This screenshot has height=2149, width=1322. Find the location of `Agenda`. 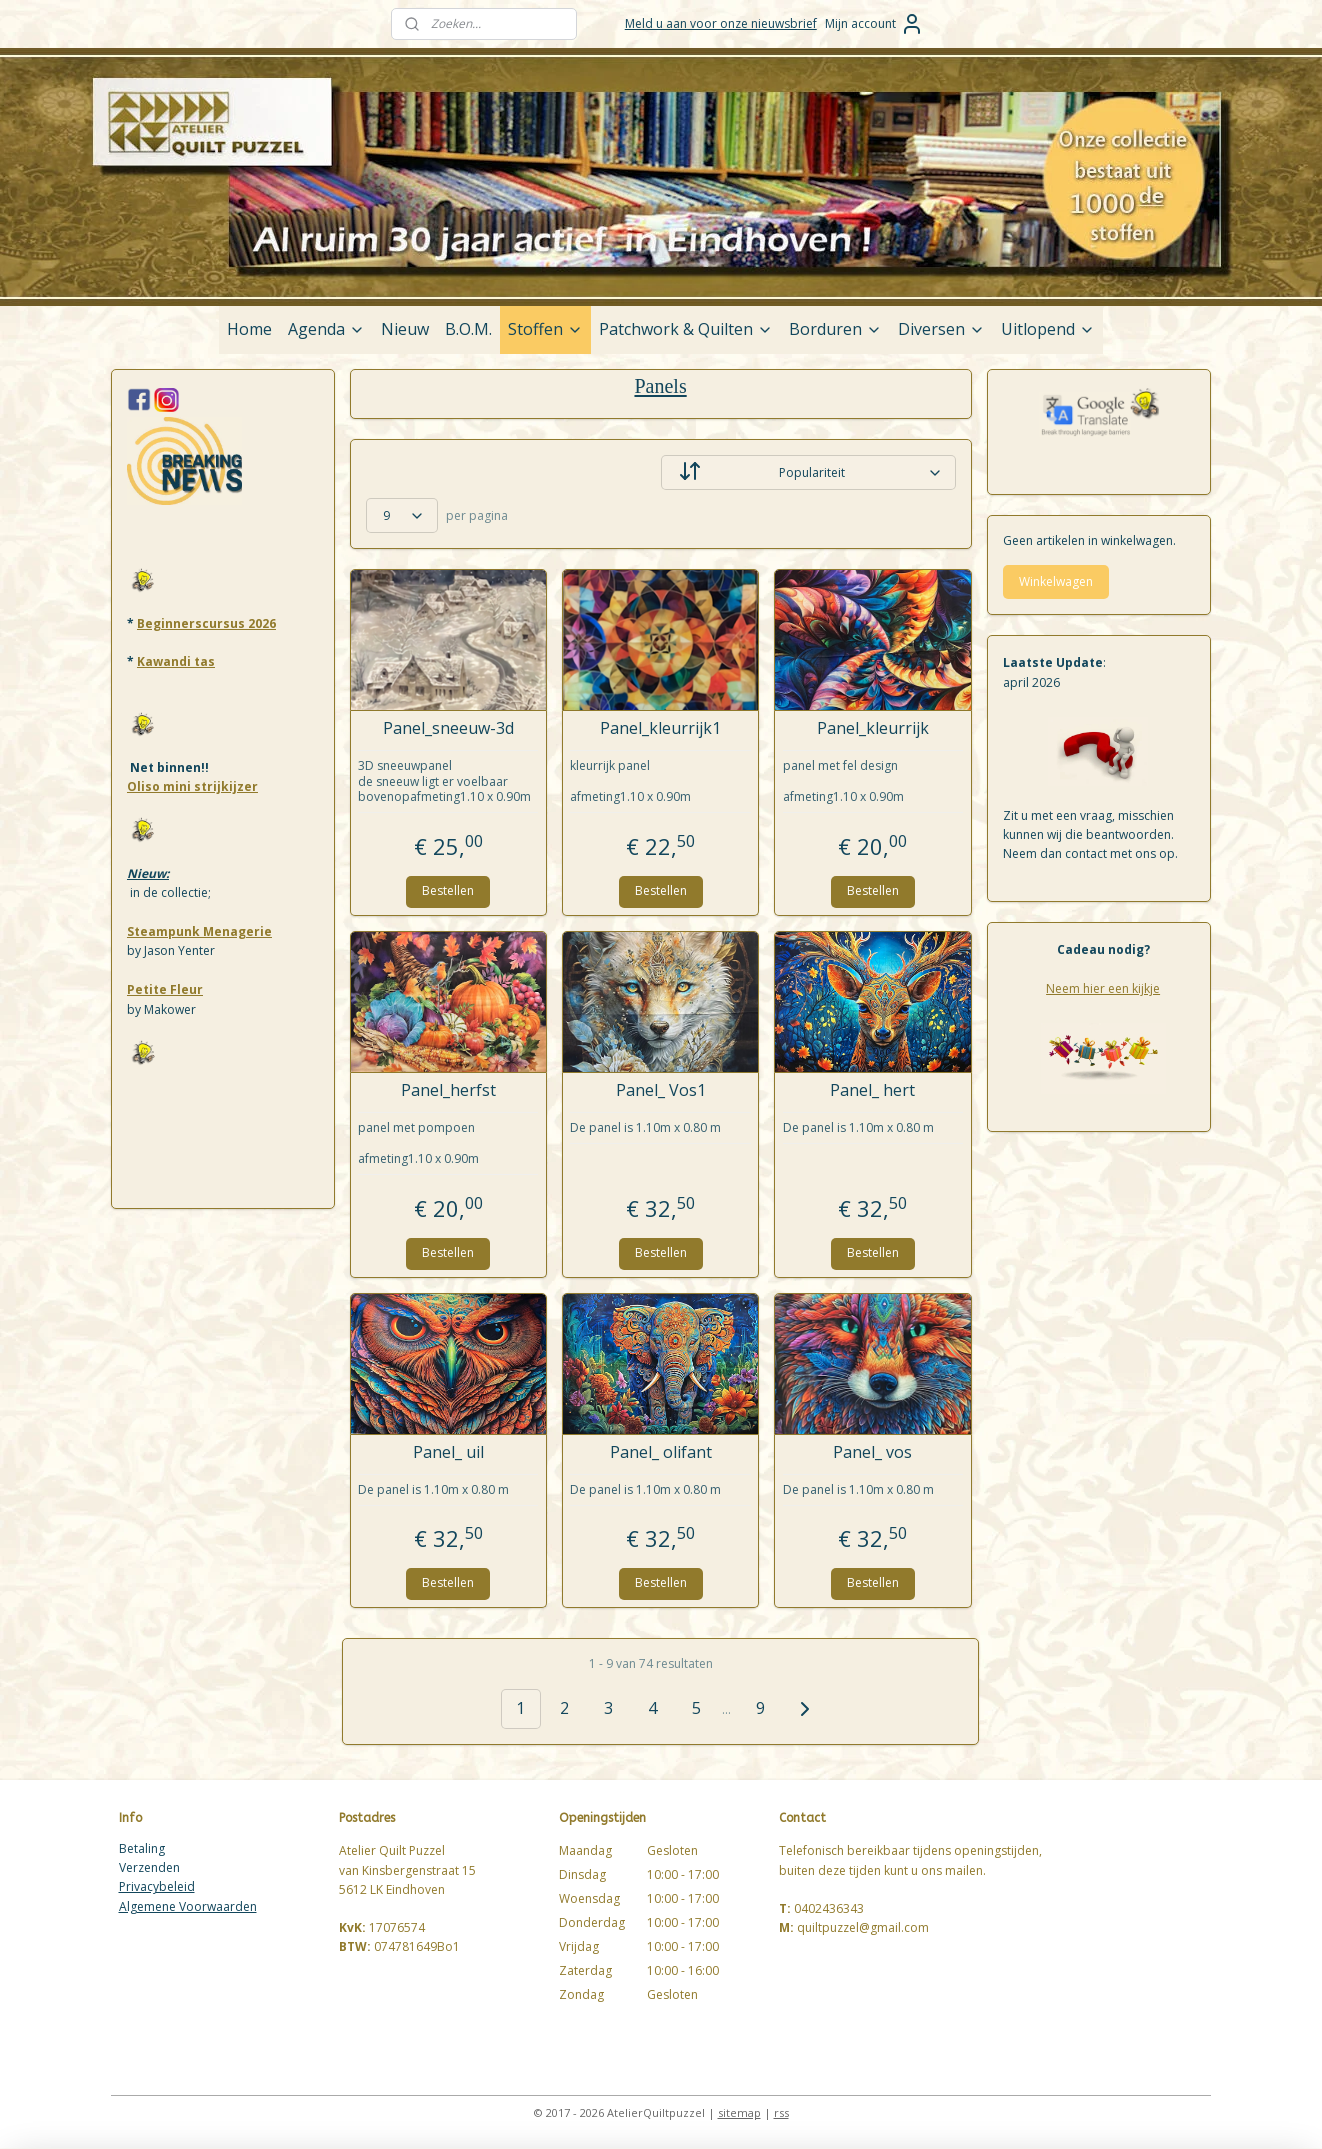

Agenda is located at coordinates (326, 329).